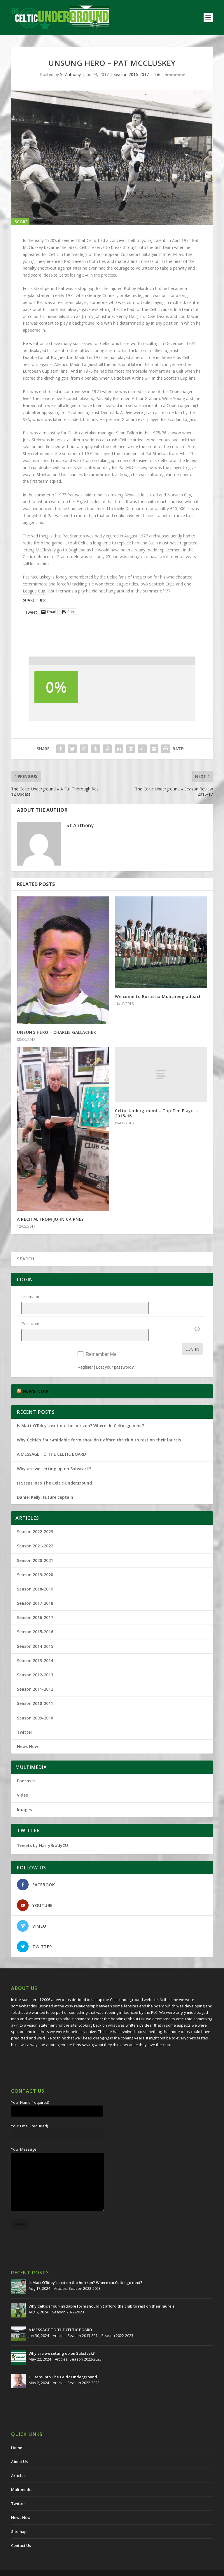 This screenshot has height=2576, width=224. I want to click on Images, so click(24, 1794).